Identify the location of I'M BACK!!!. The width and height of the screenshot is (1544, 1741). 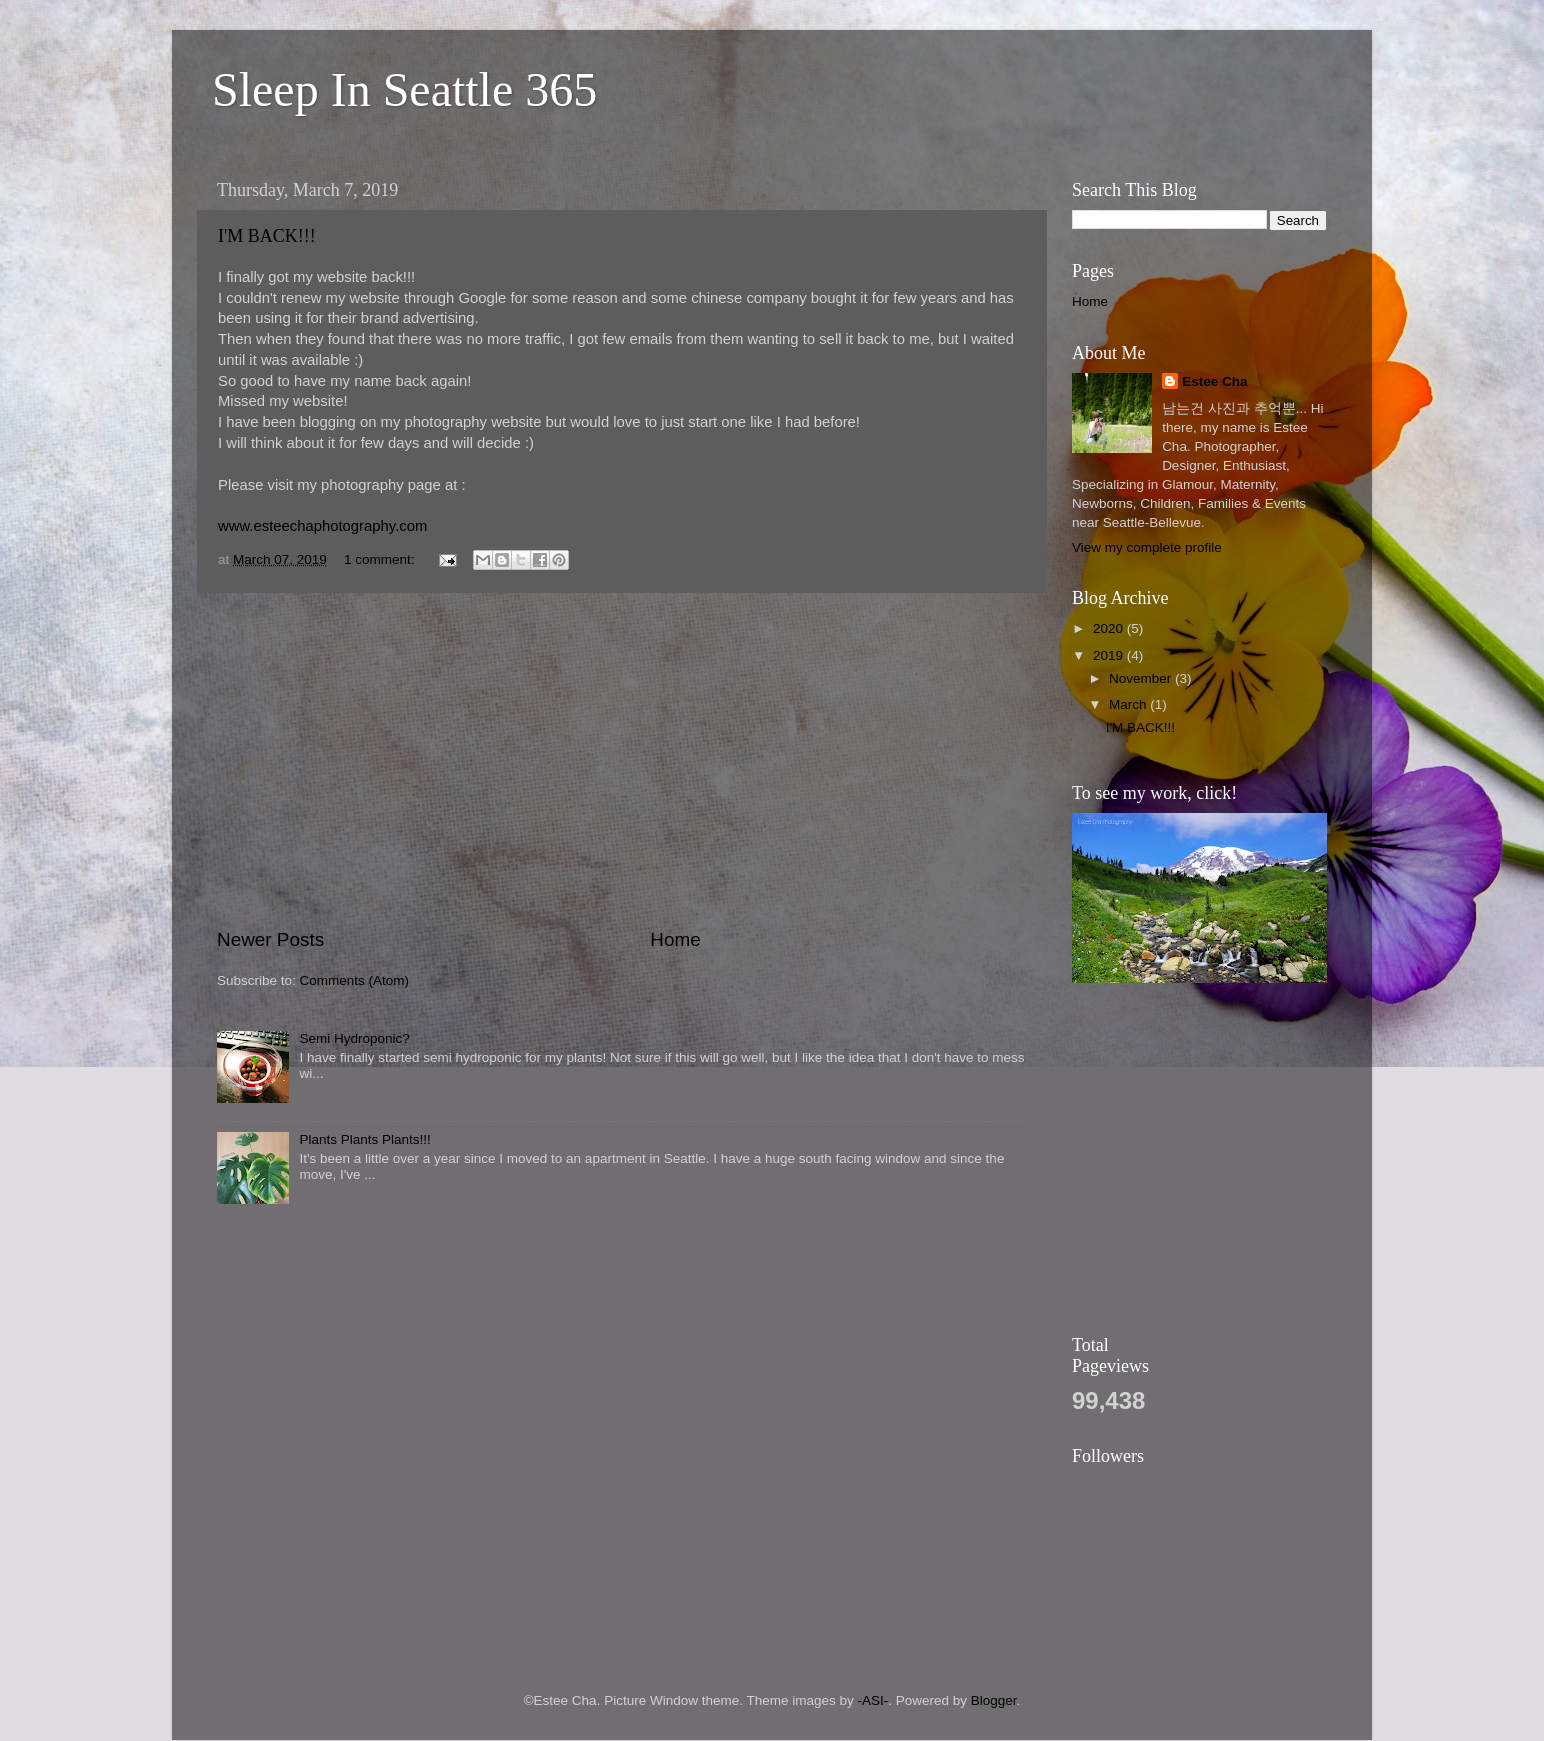
(267, 236).